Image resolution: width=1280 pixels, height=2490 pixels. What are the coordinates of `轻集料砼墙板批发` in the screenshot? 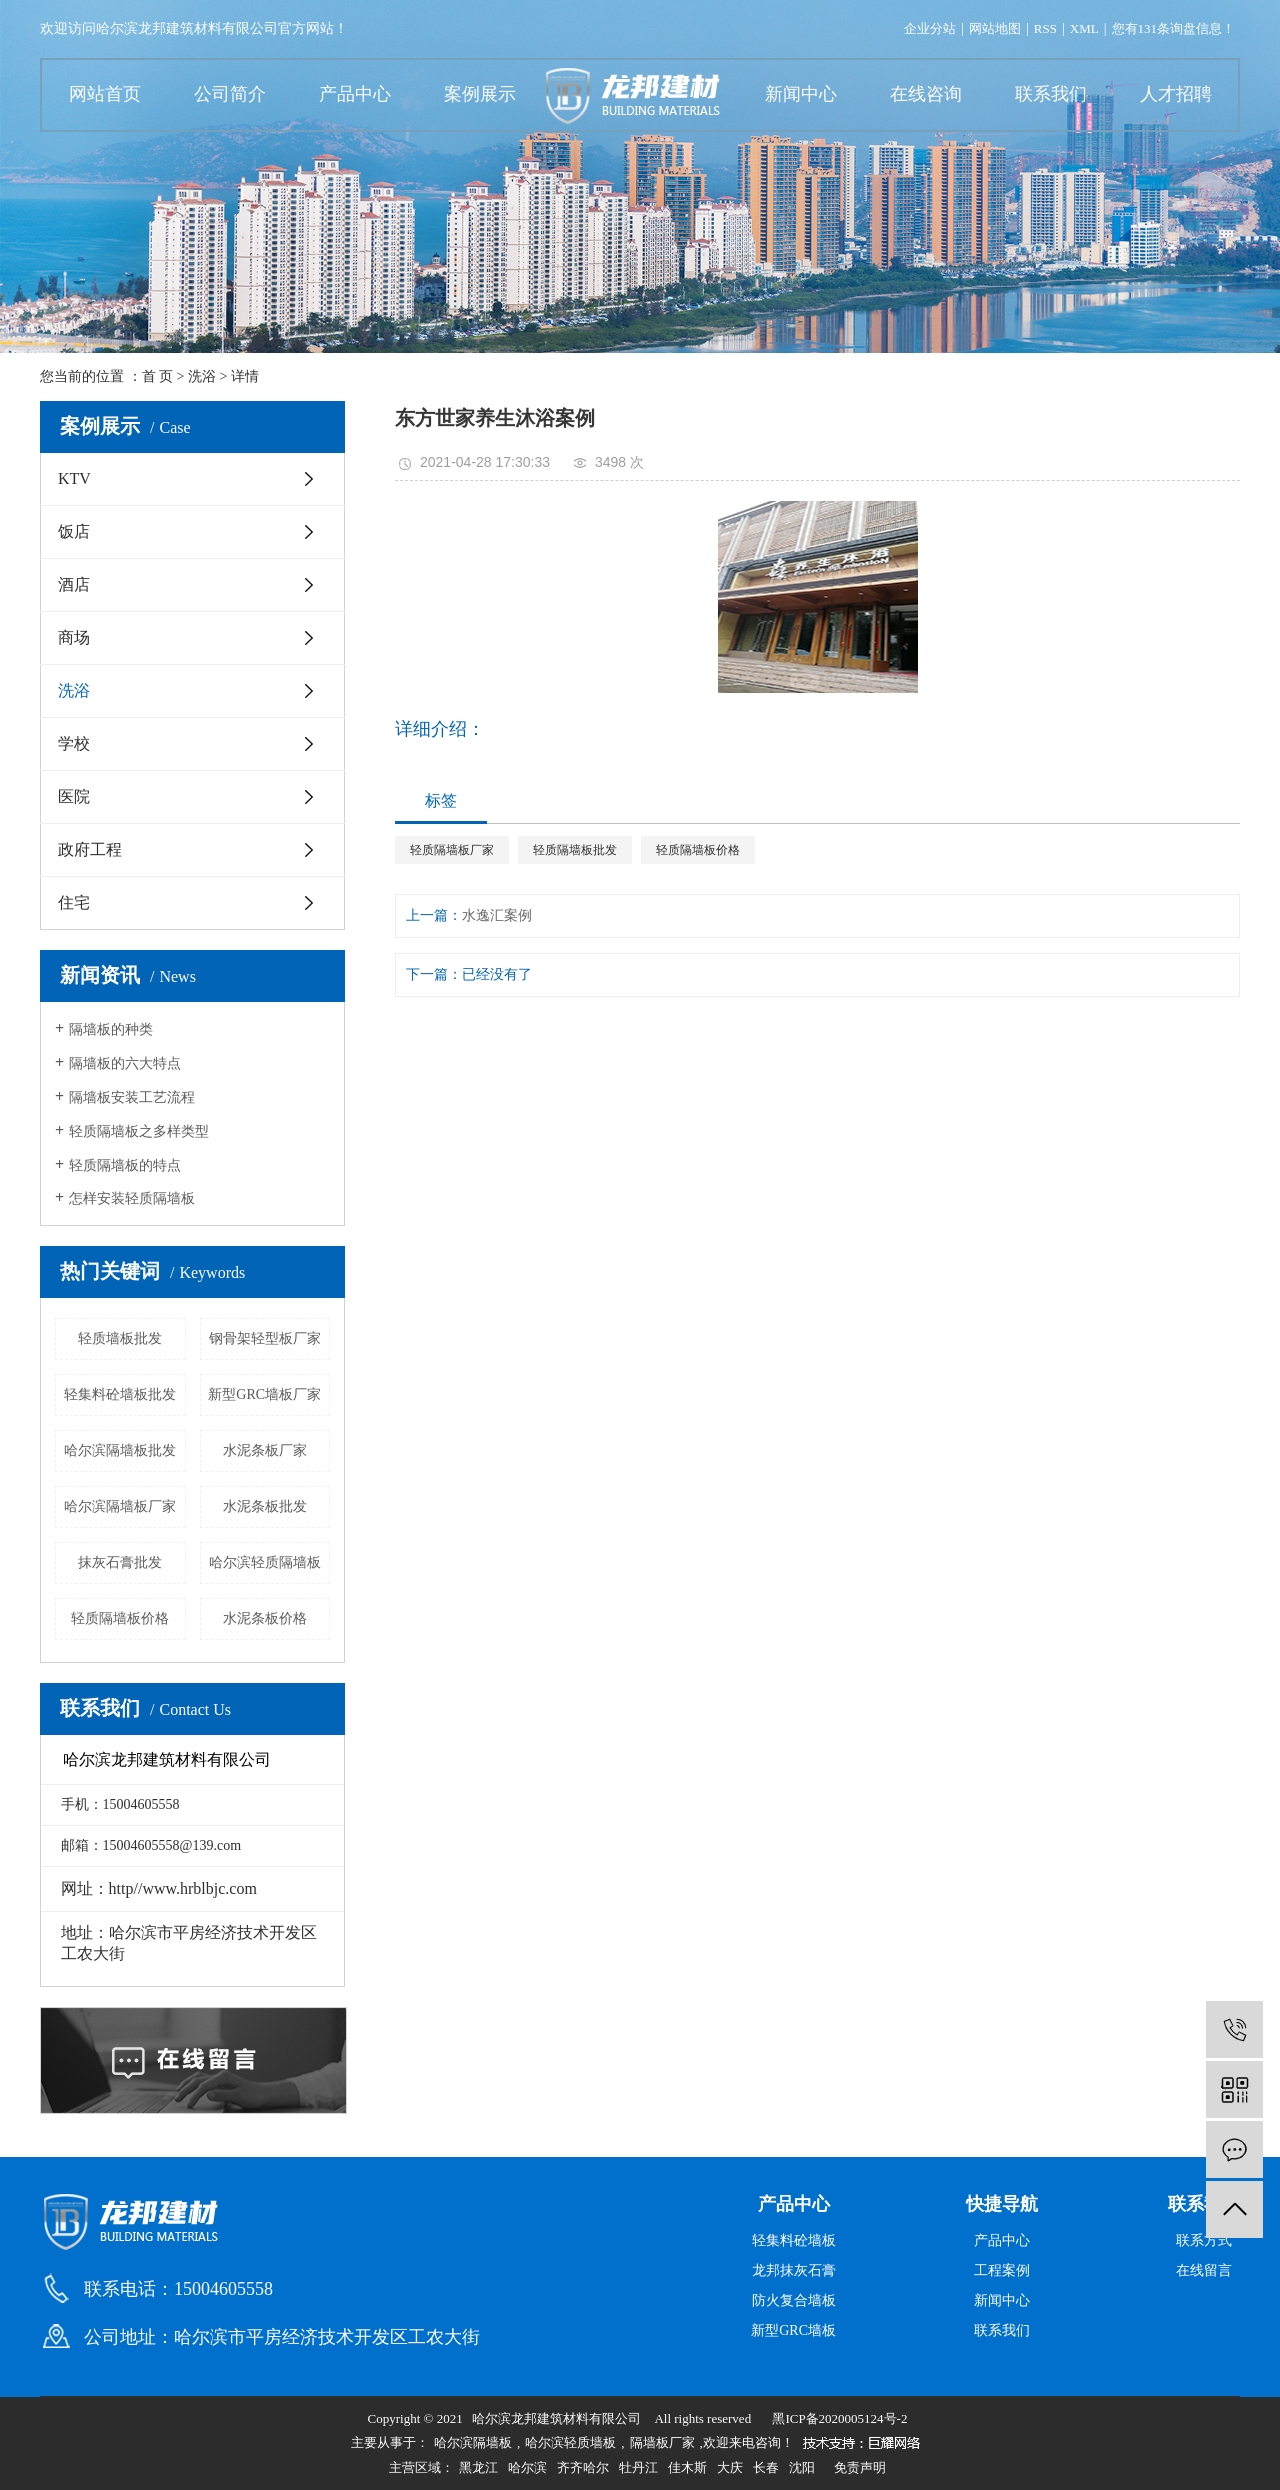 It's located at (120, 1394).